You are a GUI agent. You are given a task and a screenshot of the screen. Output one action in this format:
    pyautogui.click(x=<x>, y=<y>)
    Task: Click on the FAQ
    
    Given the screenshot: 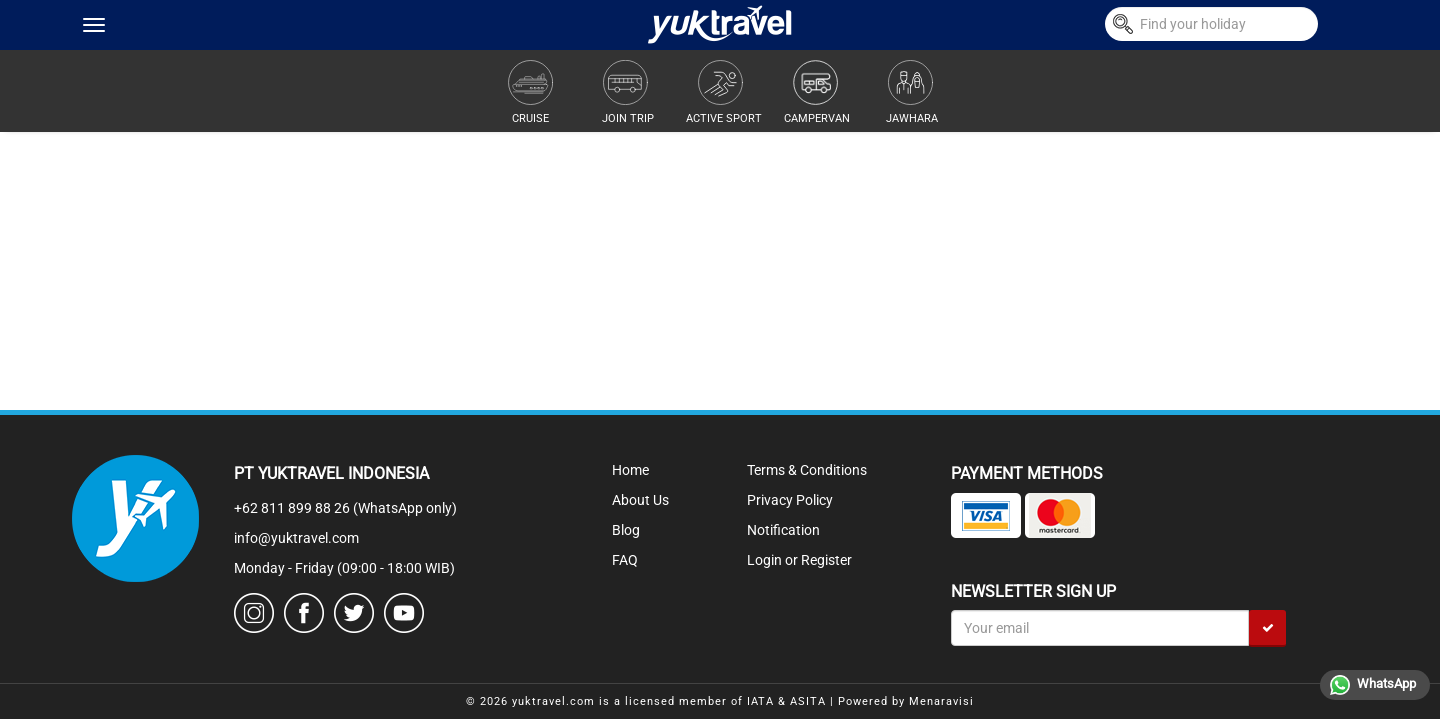 What is the action you would take?
    pyautogui.click(x=625, y=560)
    